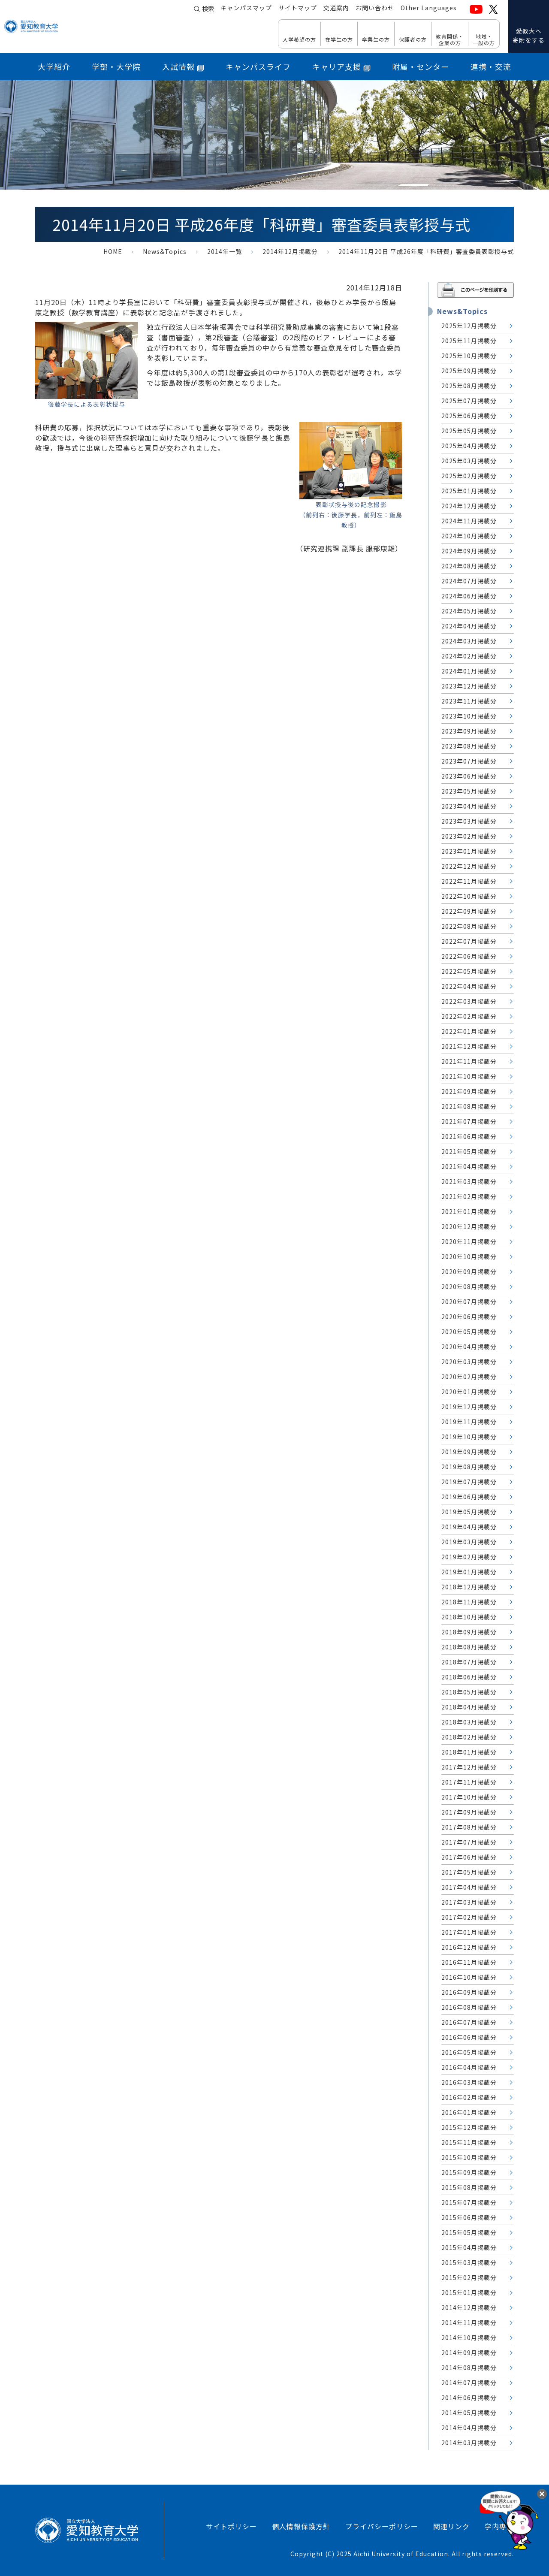 The width and height of the screenshot is (549, 2576). I want to click on 2021年06月掲載分, so click(469, 1136).